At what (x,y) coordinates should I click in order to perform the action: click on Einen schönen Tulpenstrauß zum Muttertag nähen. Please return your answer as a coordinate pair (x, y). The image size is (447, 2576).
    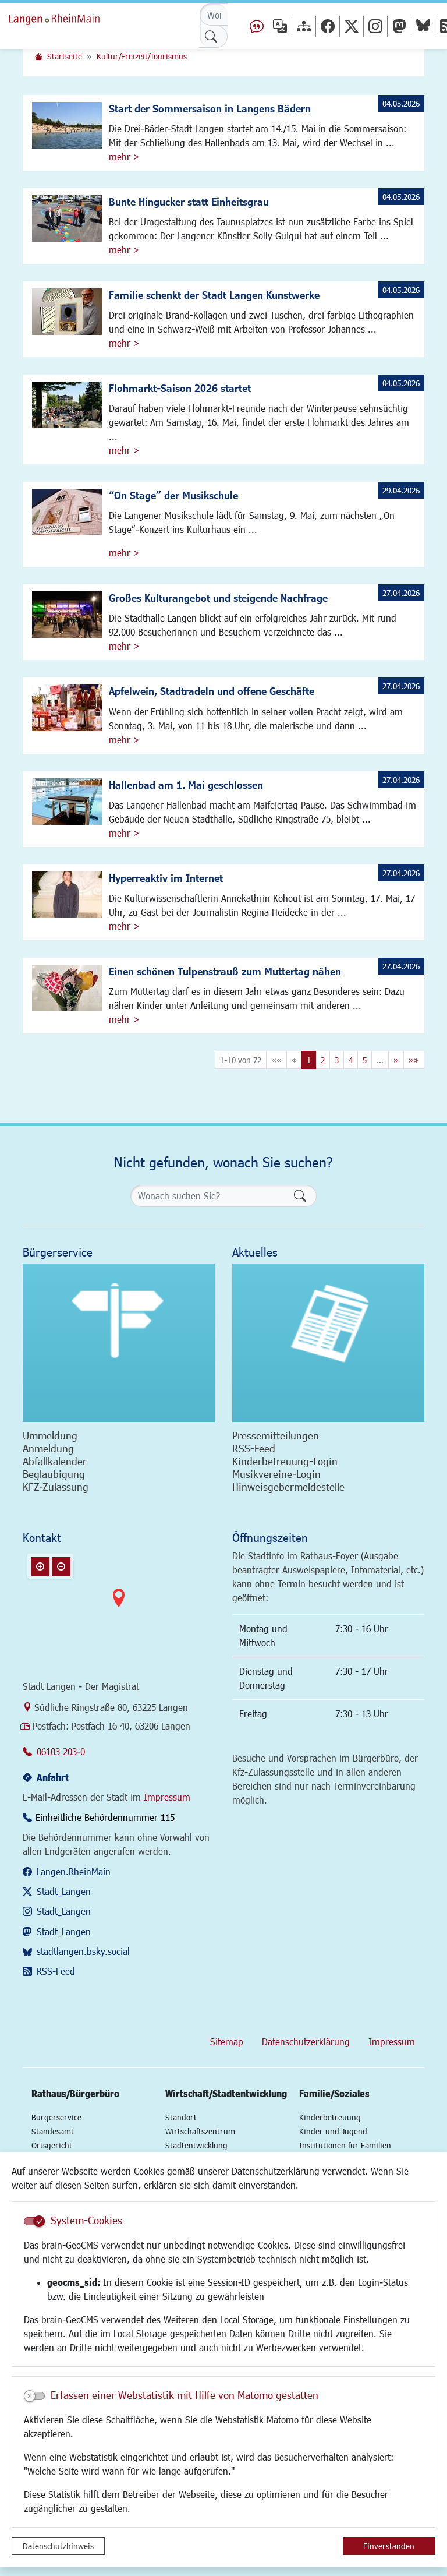
    Looking at the image, I should click on (225, 971).